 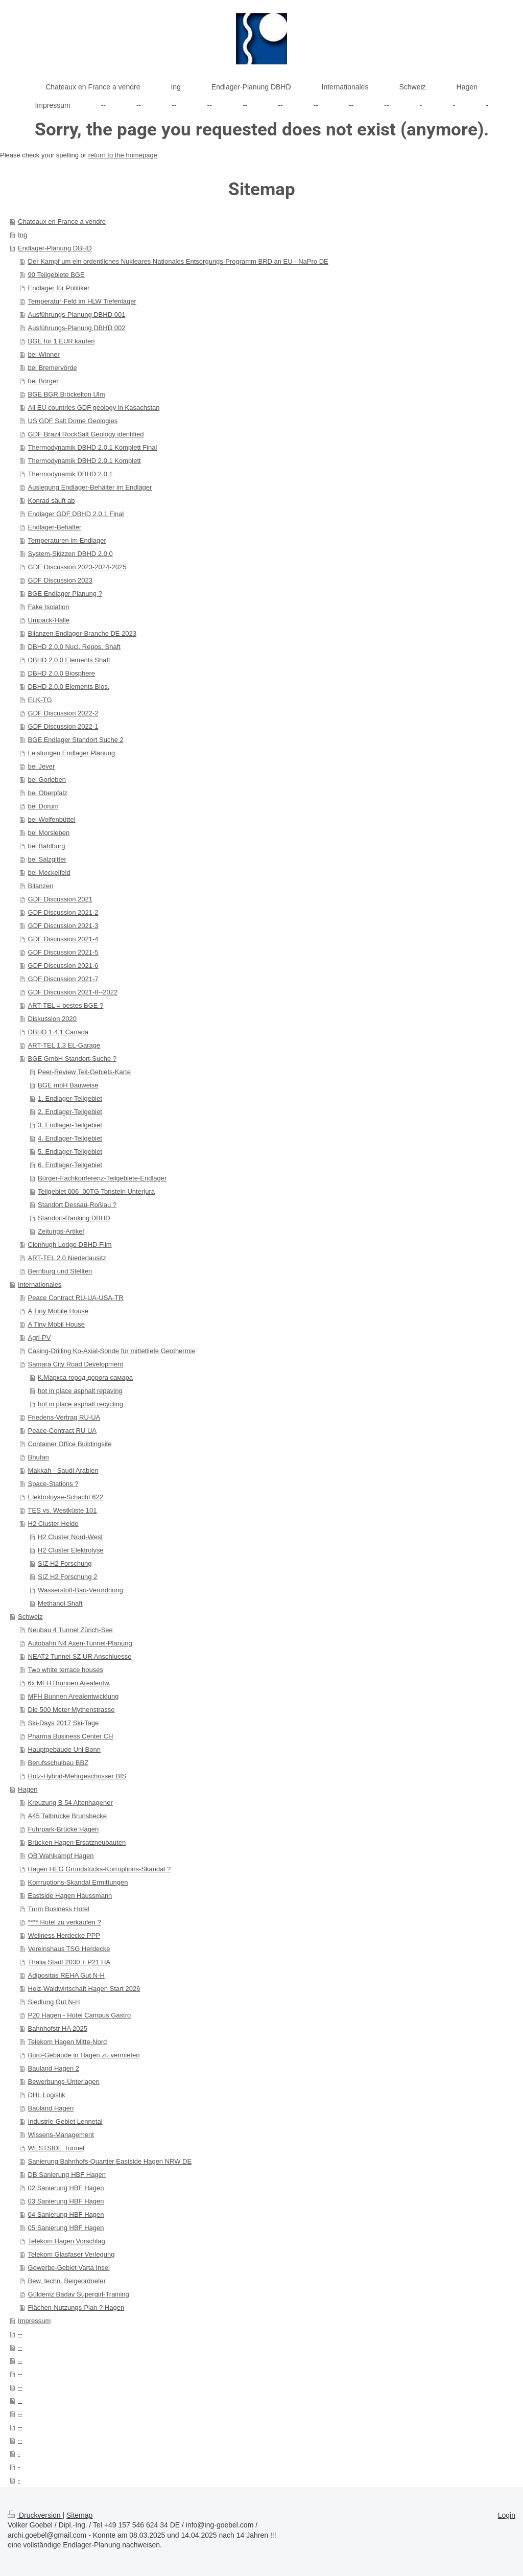 I want to click on GDF Discussion 2021-7, so click(x=63, y=979).